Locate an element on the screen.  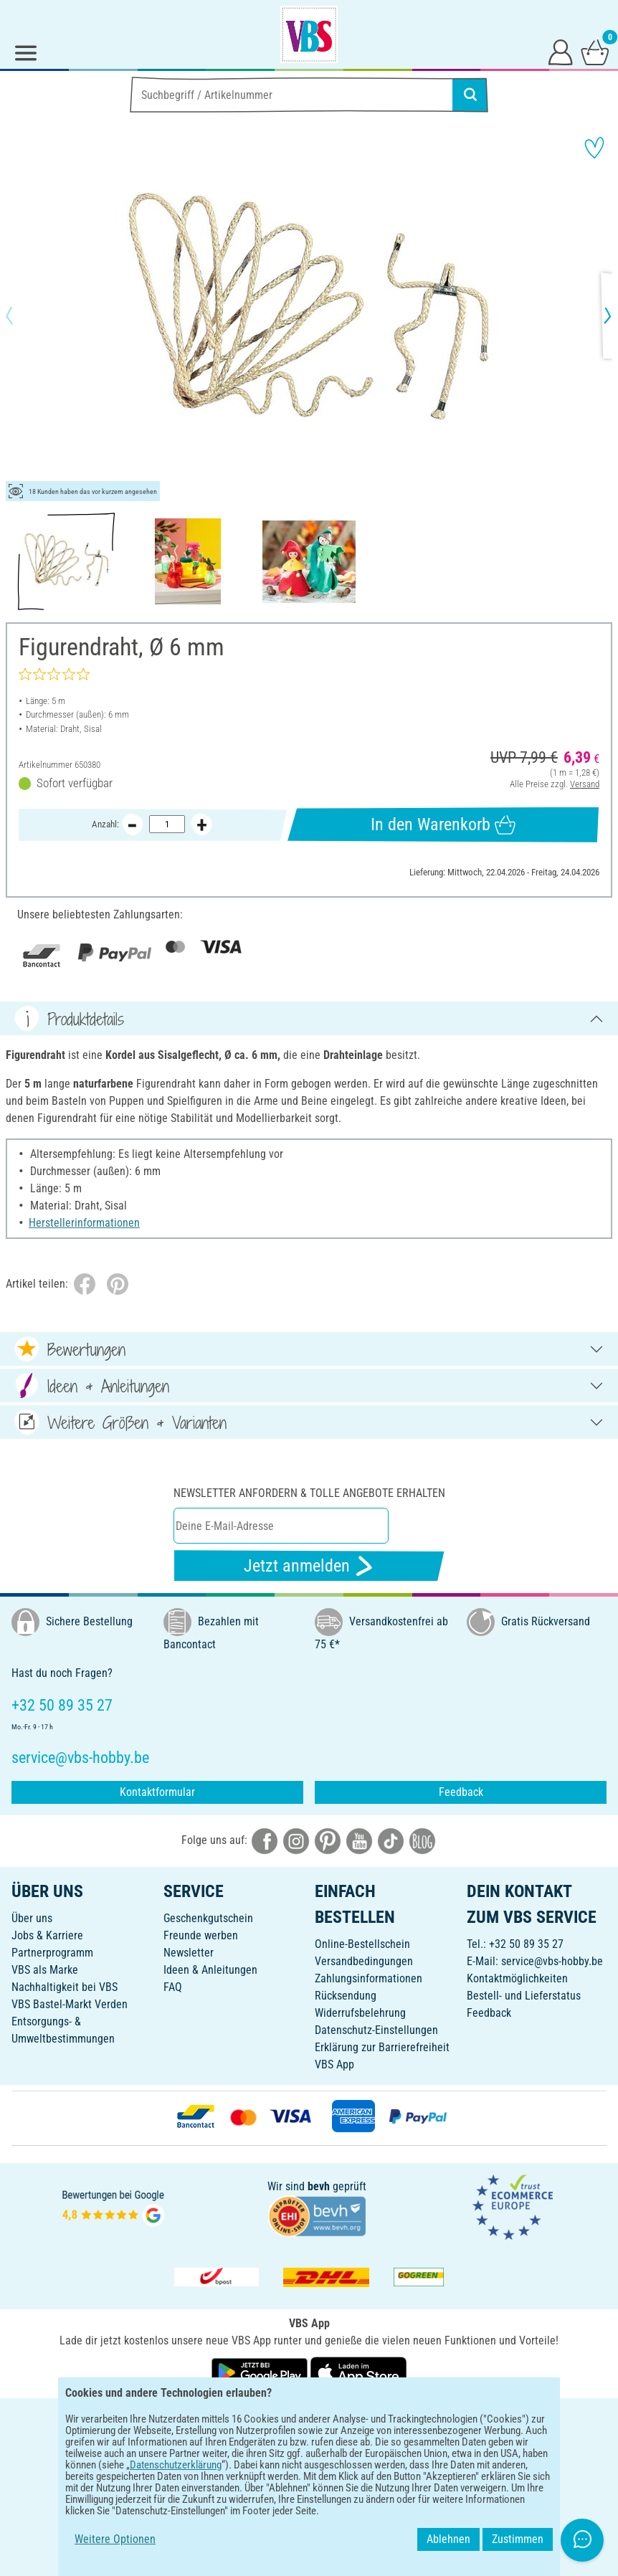
Widerrufsbelehrung is located at coordinates (360, 2013).